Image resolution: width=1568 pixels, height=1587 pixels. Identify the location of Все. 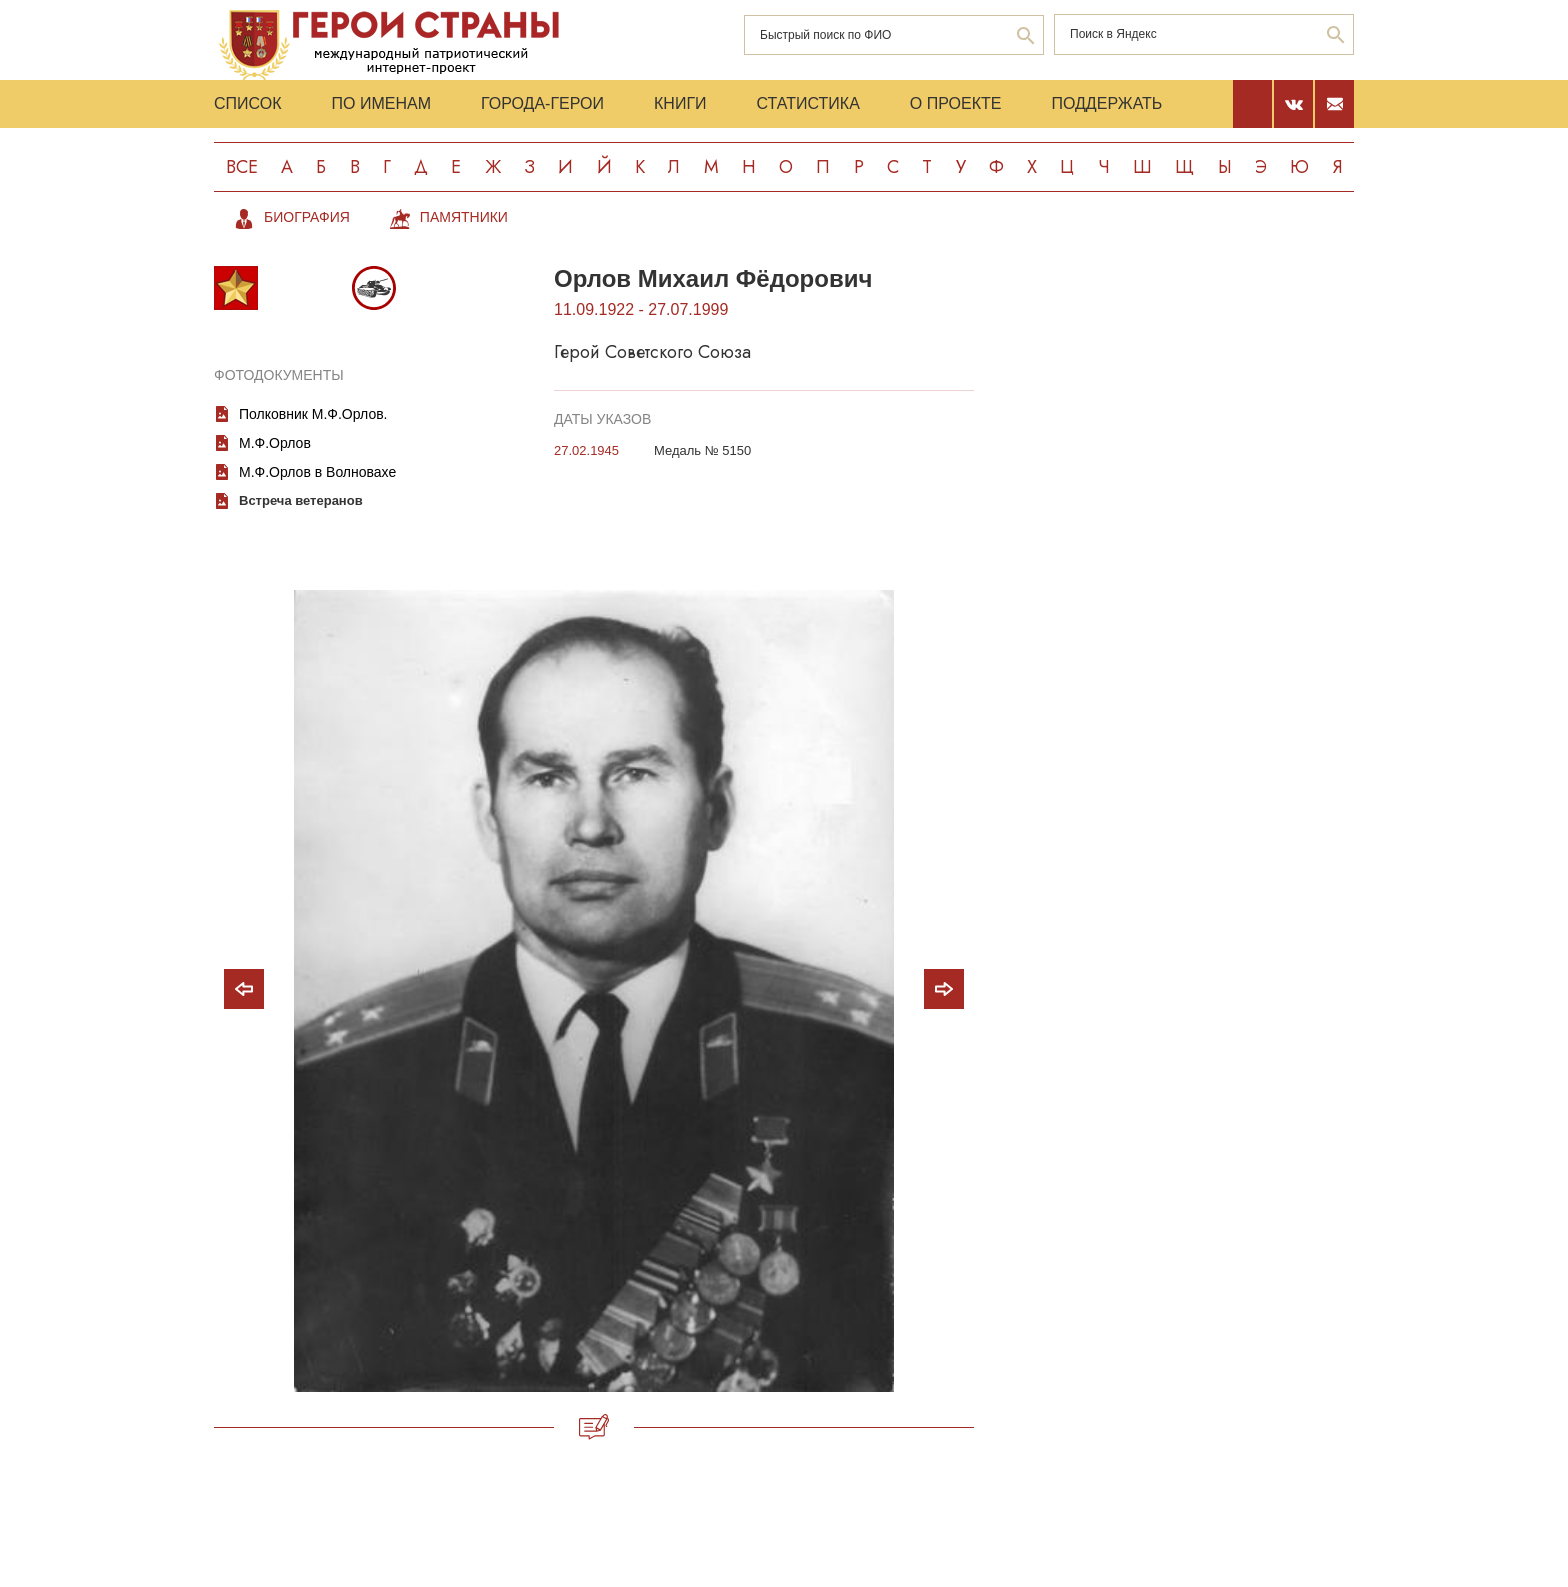
(242, 167).